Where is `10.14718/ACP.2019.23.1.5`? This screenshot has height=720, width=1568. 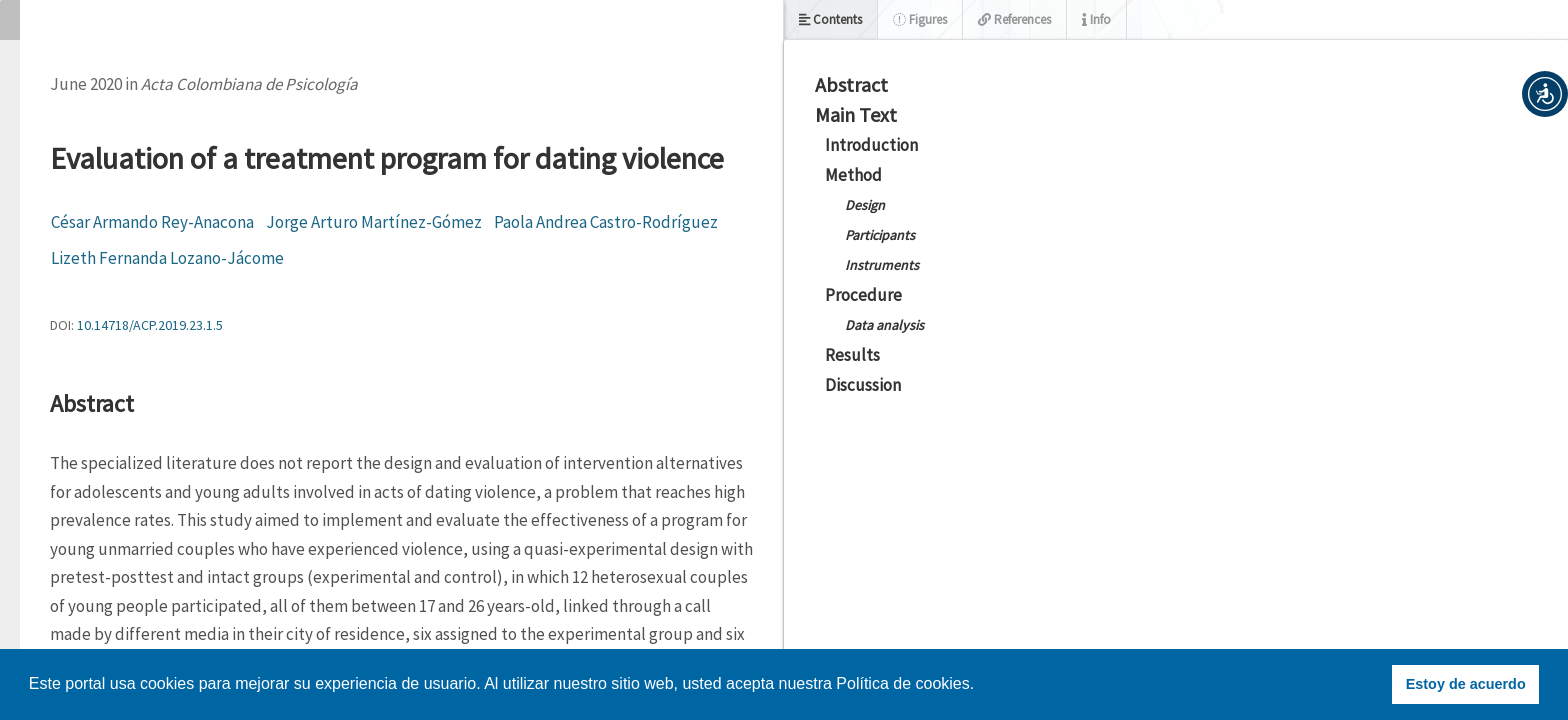 10.14718/ACP.2019.23.1.5 is located at coordinates (150, 325).